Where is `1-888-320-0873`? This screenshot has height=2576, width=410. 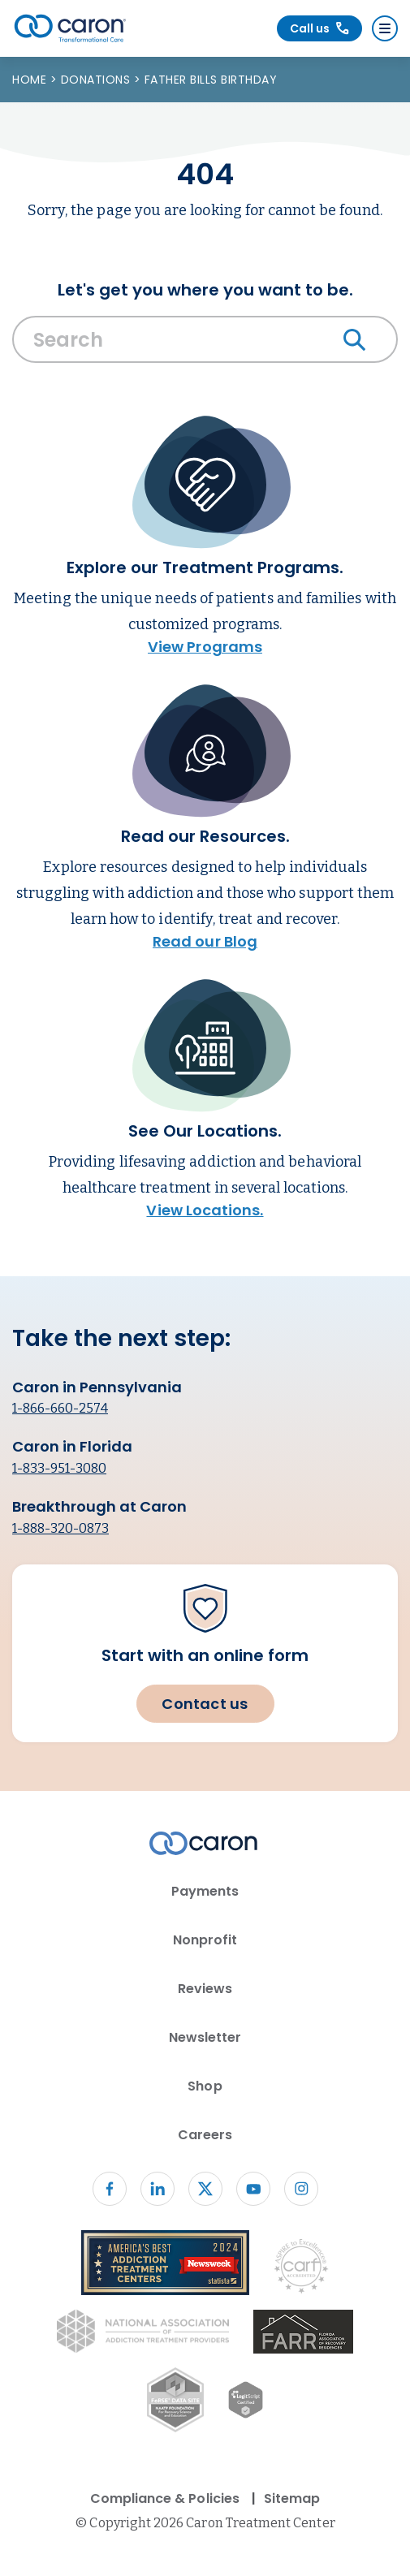
1-888-320-0873 is located at coordinates (60, 1528).